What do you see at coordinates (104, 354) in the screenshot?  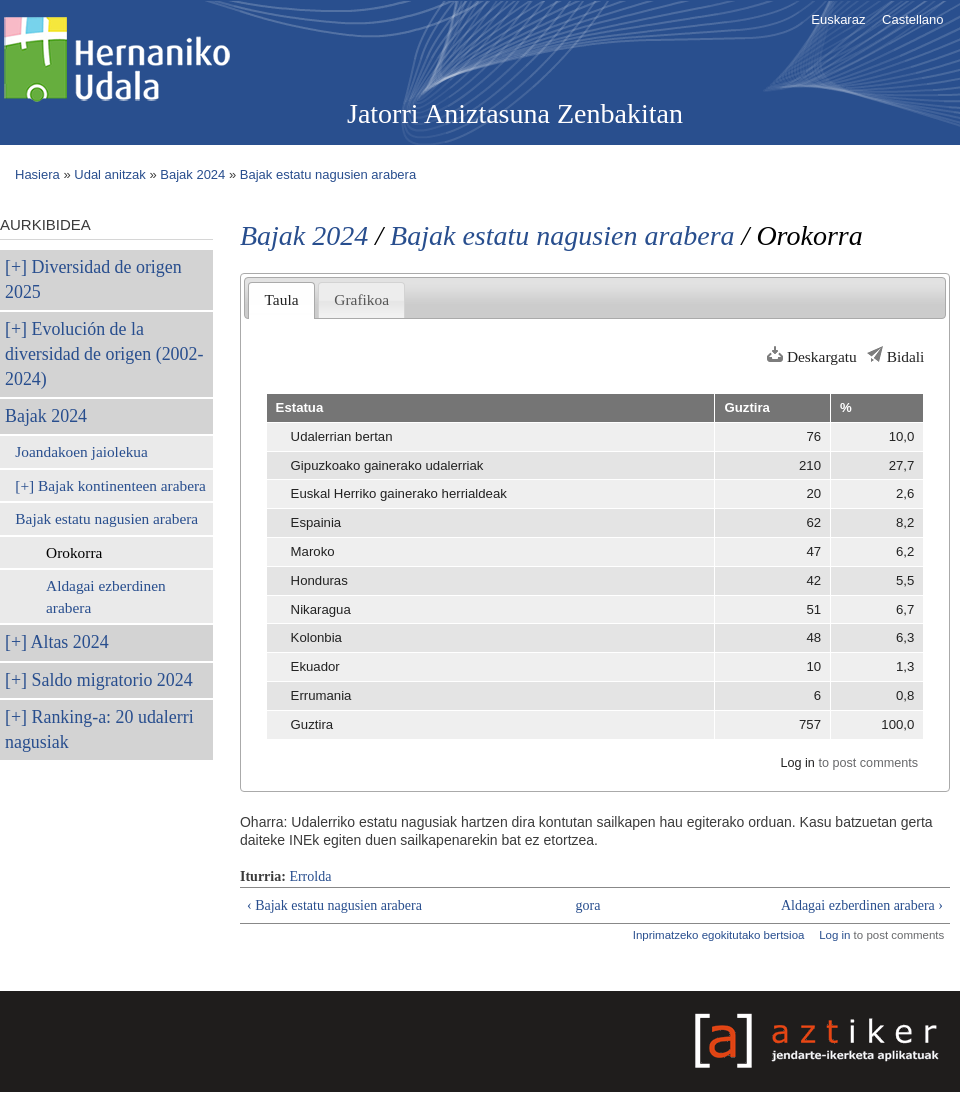 I see `Evolución de la diversidad de origen (2002-2024)` at bounding box center [104, 354].